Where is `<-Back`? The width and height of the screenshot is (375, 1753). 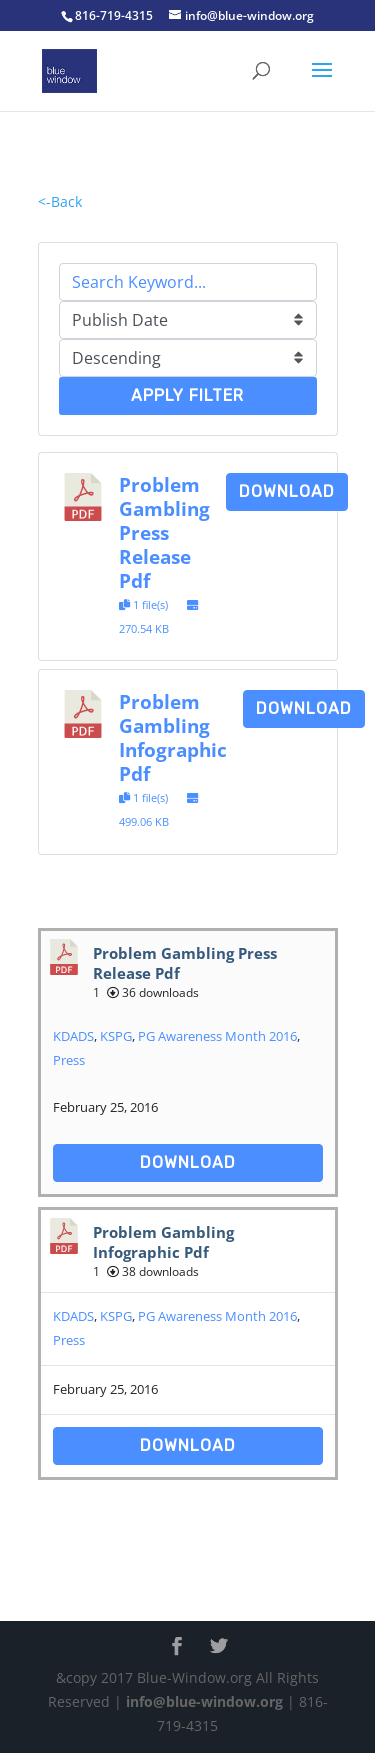
<-Back is located at coordinates (60, 201).